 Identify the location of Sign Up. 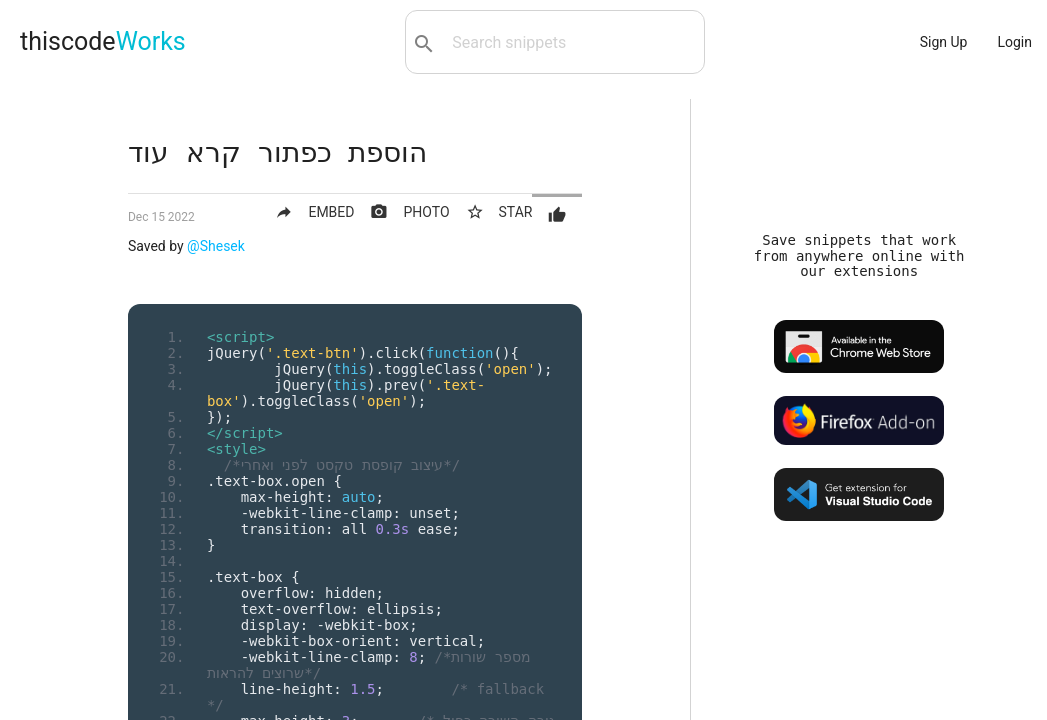
(944, 42).